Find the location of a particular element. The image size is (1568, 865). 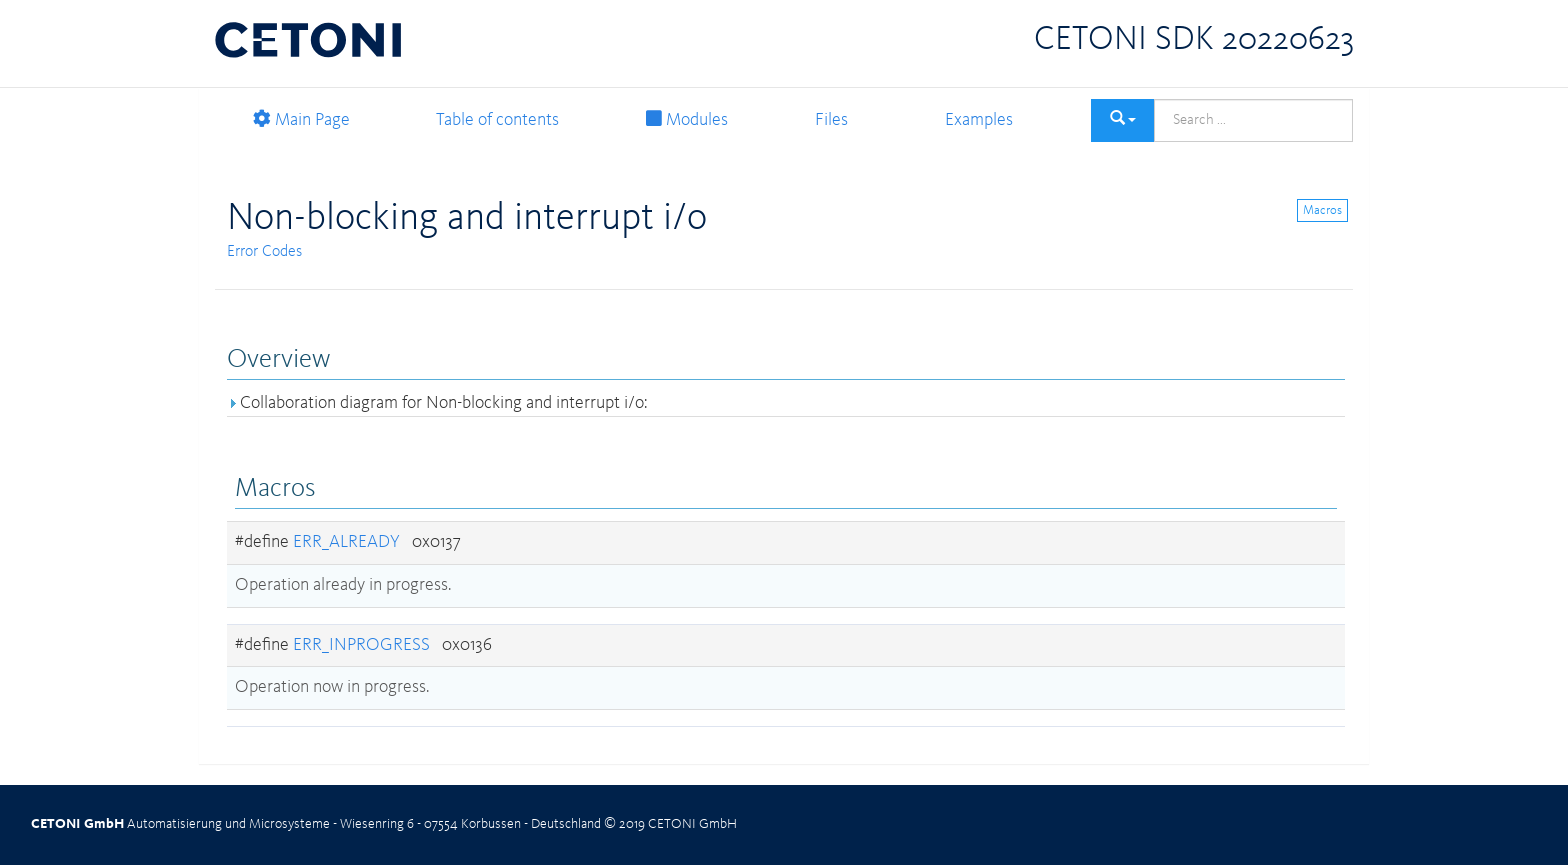

Error Codes is located at coordinates (264, 252).